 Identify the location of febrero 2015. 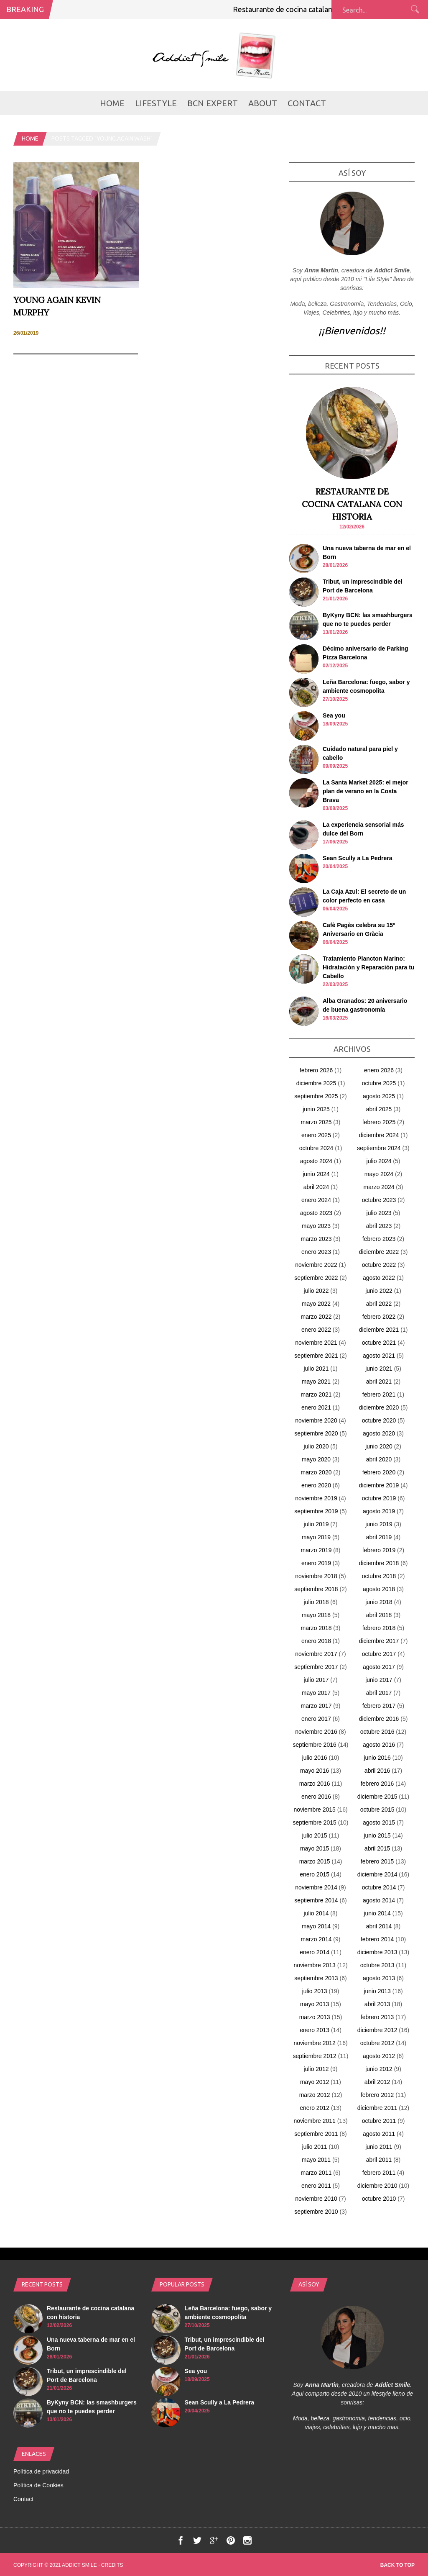
(377, 1861).